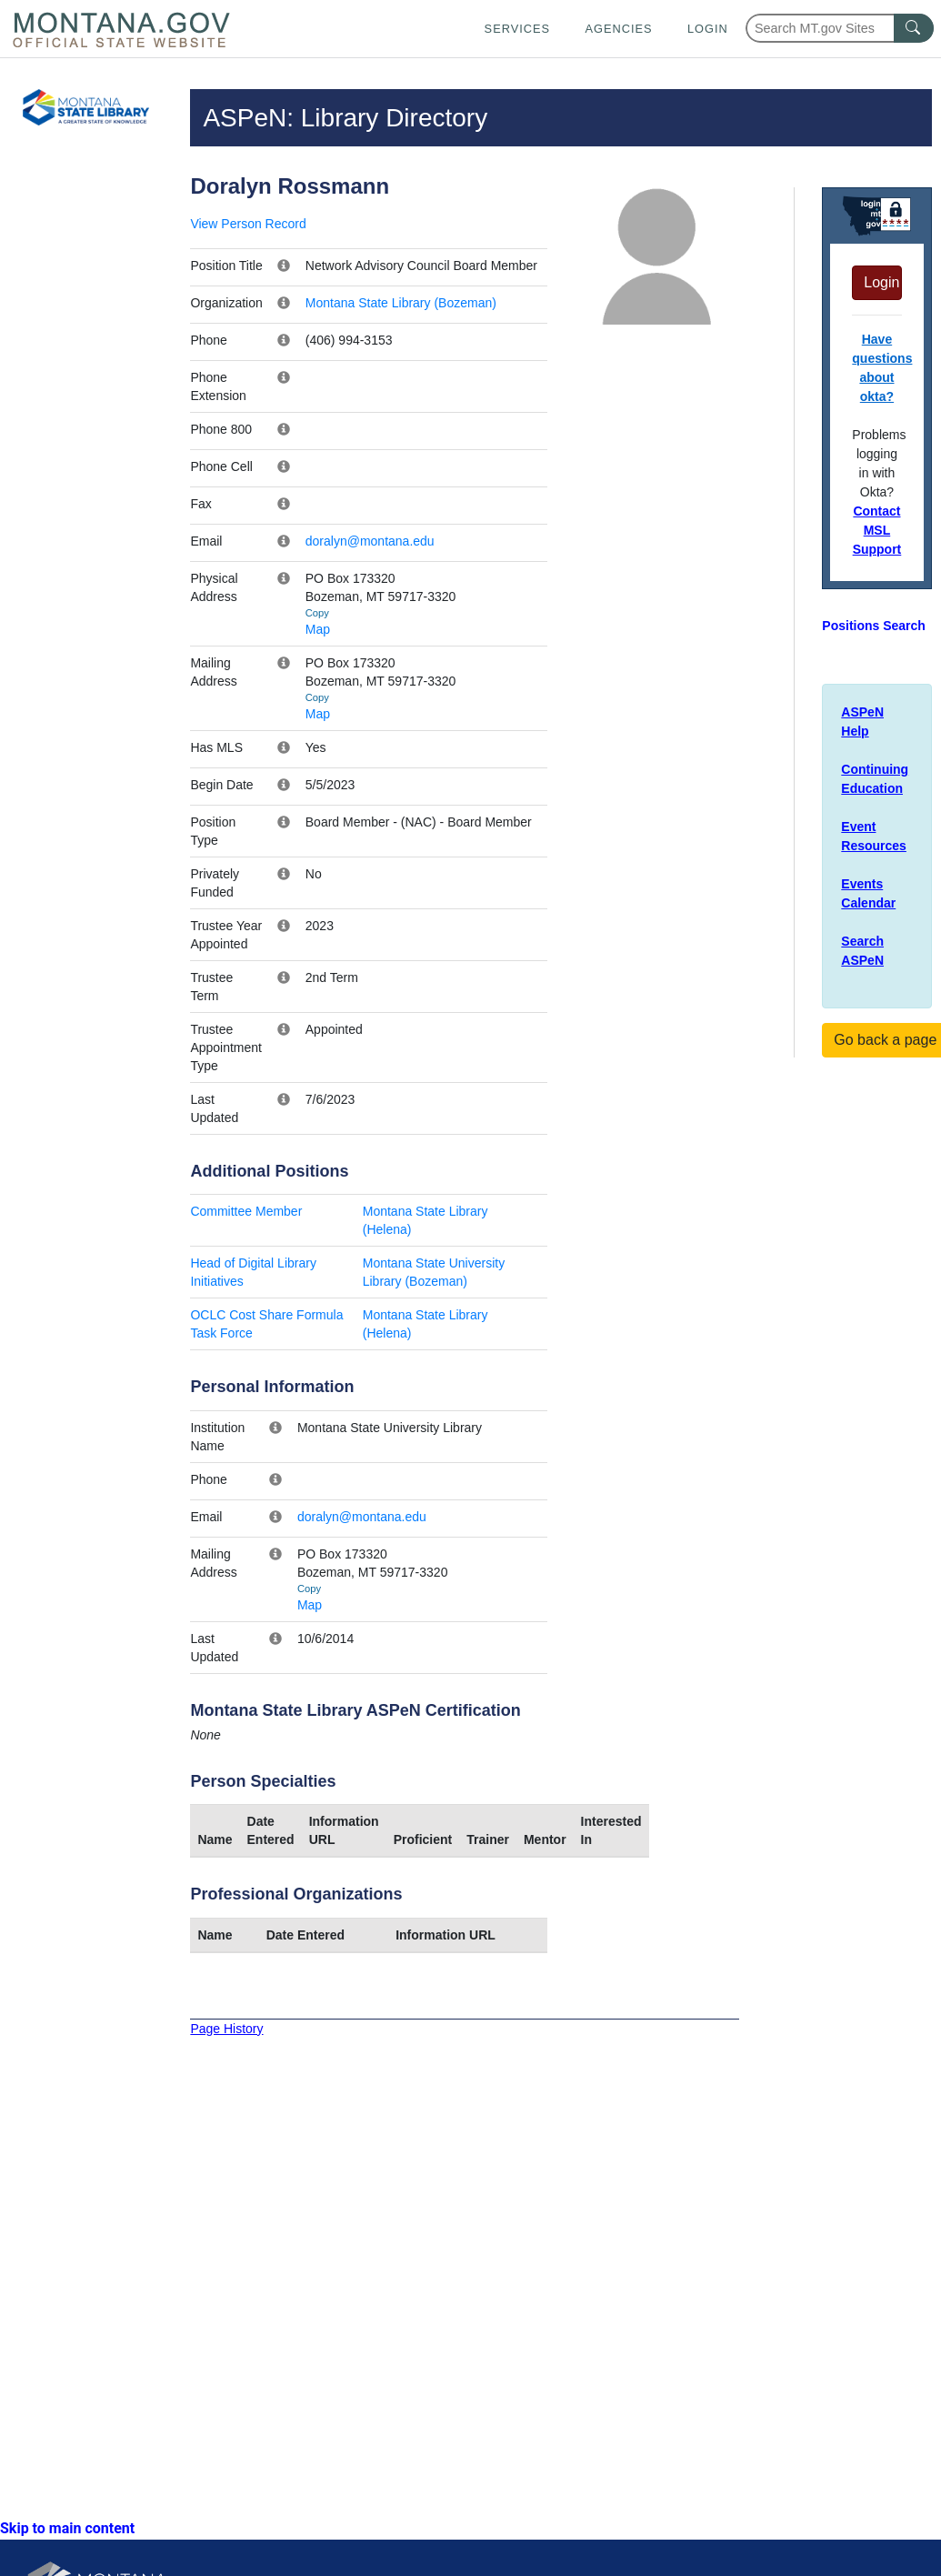 This screenshot has width=941, height=2576. I want to click on [Search Montana MT.gov websites], so click(840, 28).